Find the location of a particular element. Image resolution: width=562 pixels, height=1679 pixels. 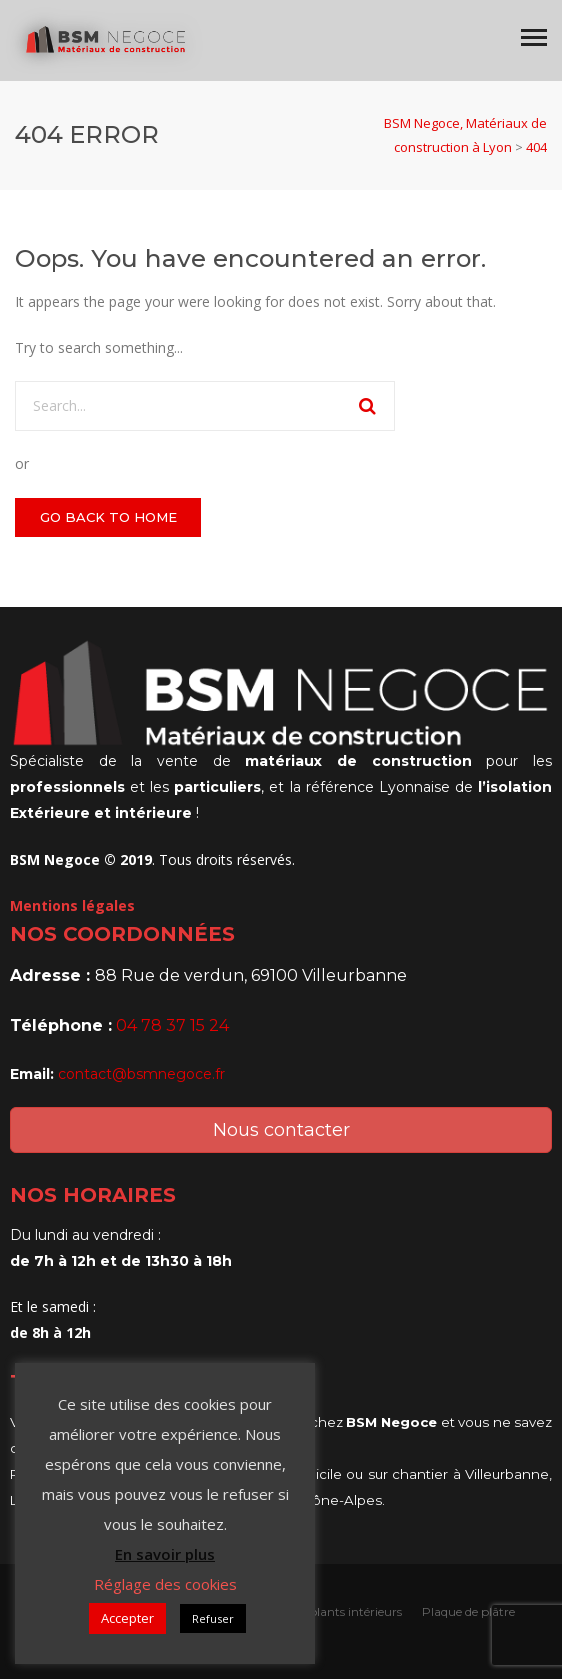

04 78 37 15 24 is located at coordinates (172, 1025).